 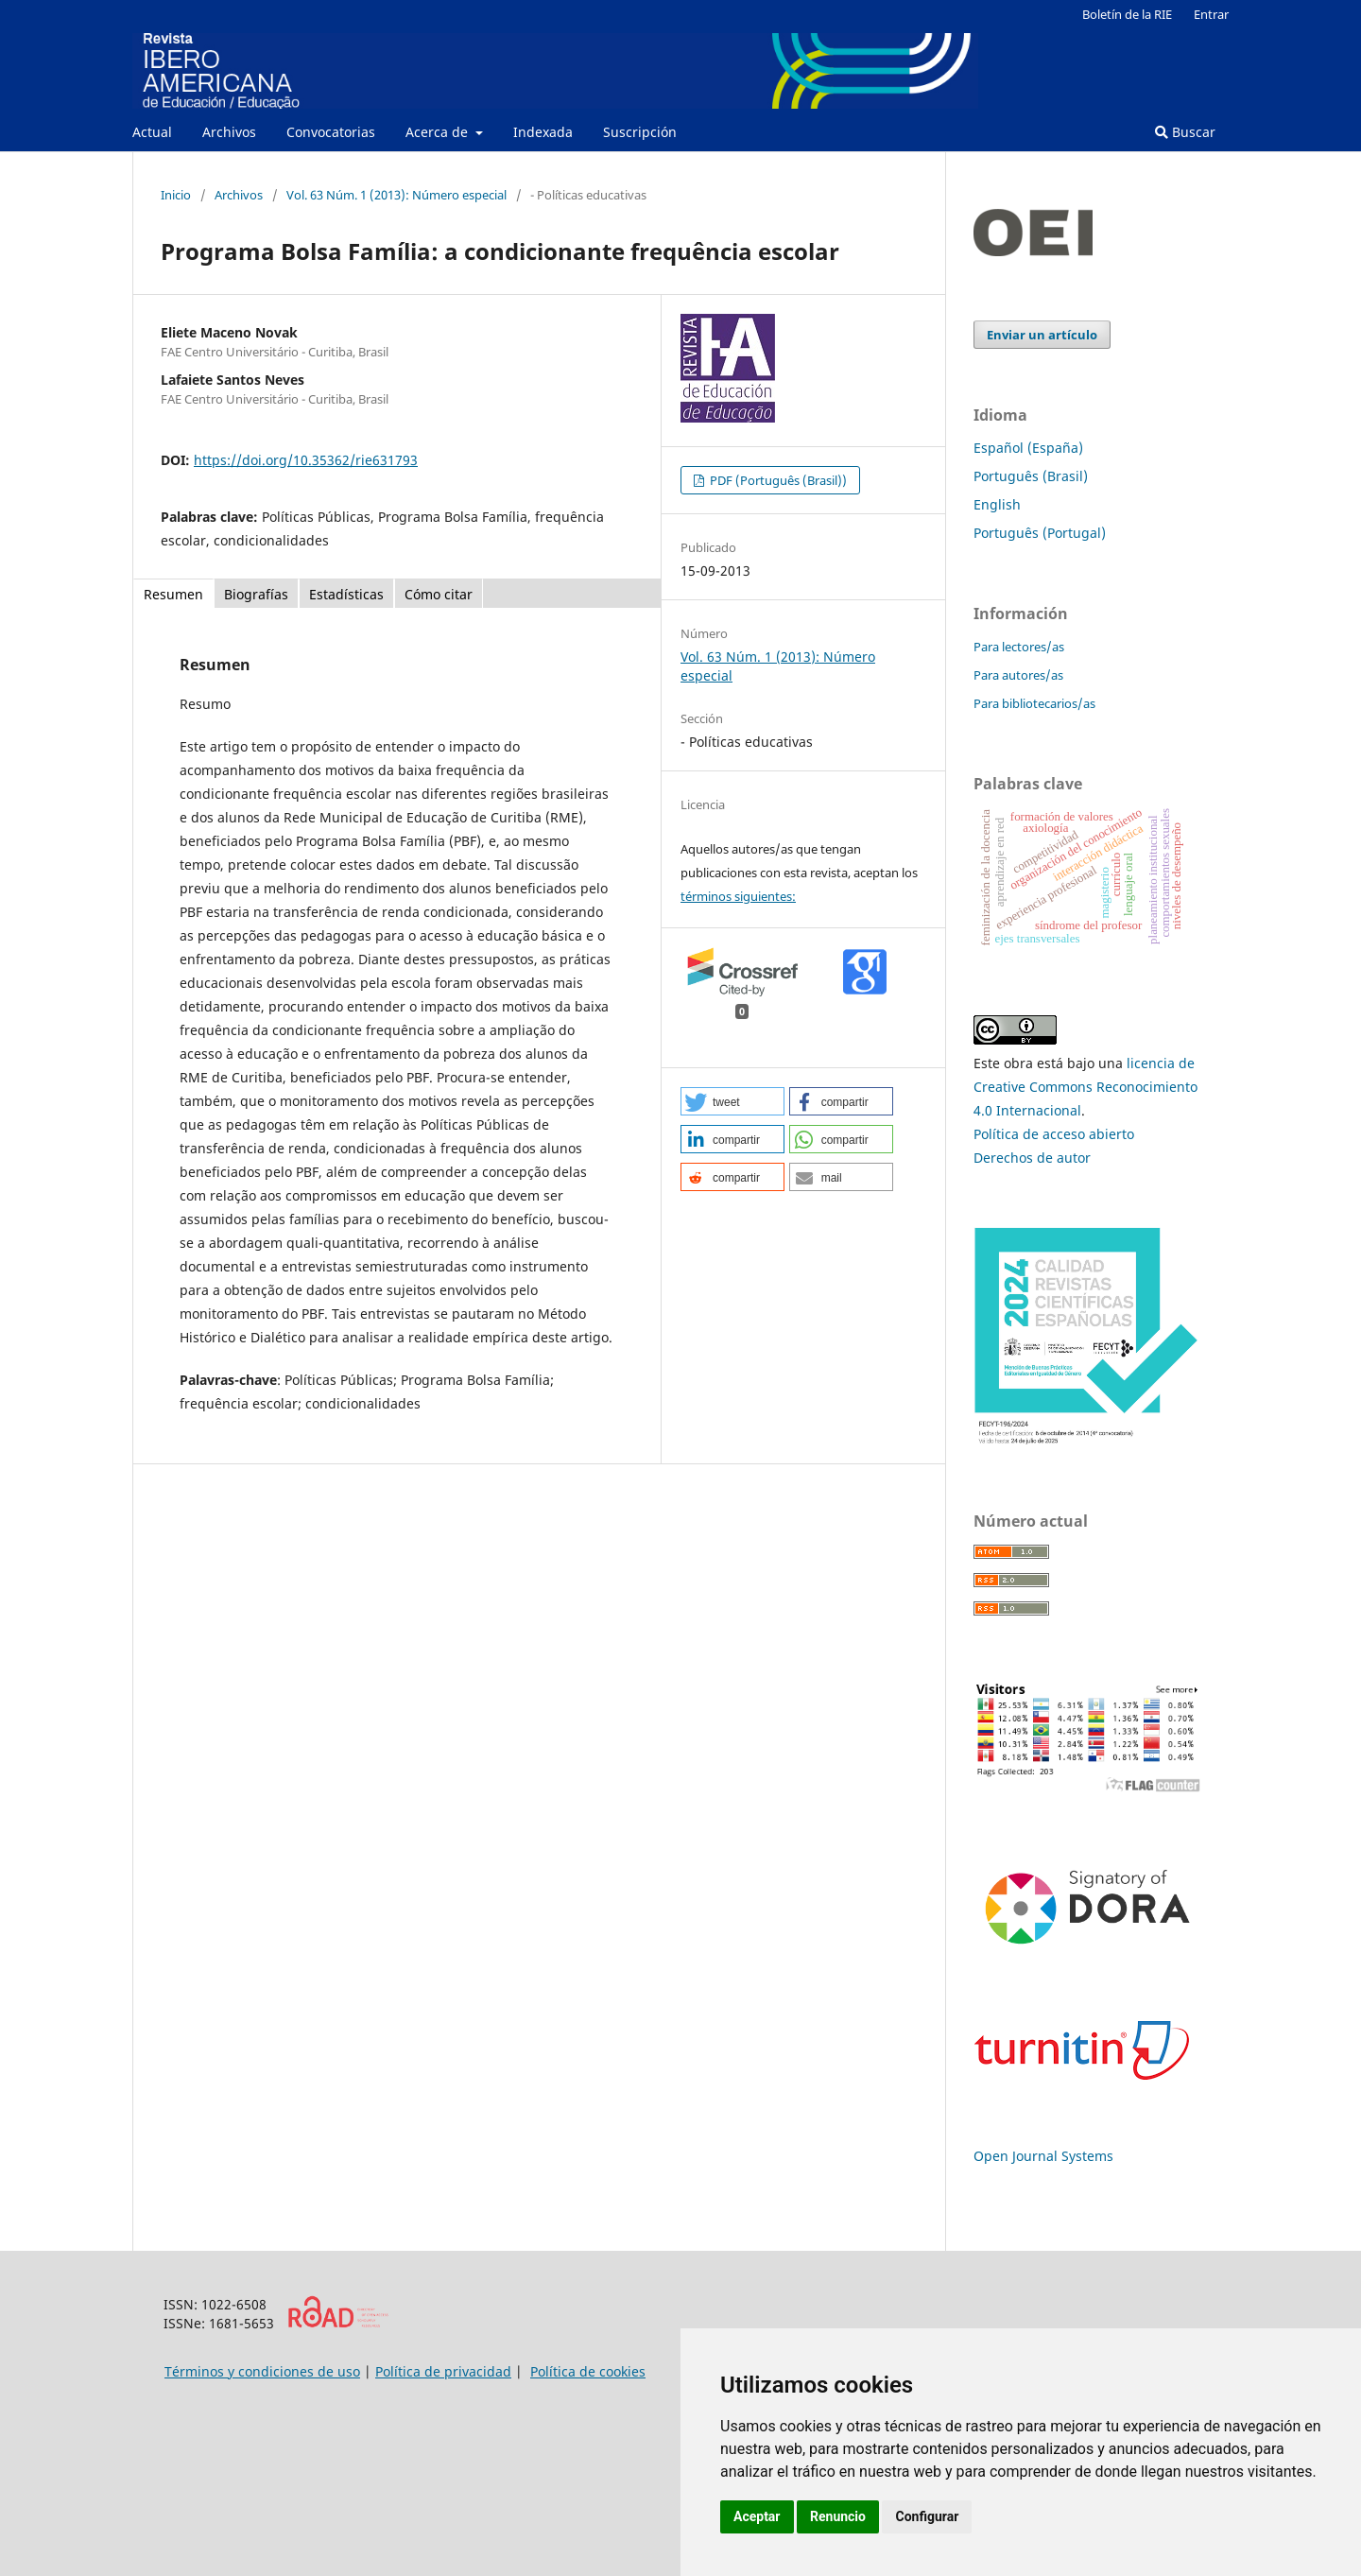 What do you see at coordinates (1034, 703) in the screenshot?
I see `Para bibliotecarios/as` at bounding box center [1034, 703].